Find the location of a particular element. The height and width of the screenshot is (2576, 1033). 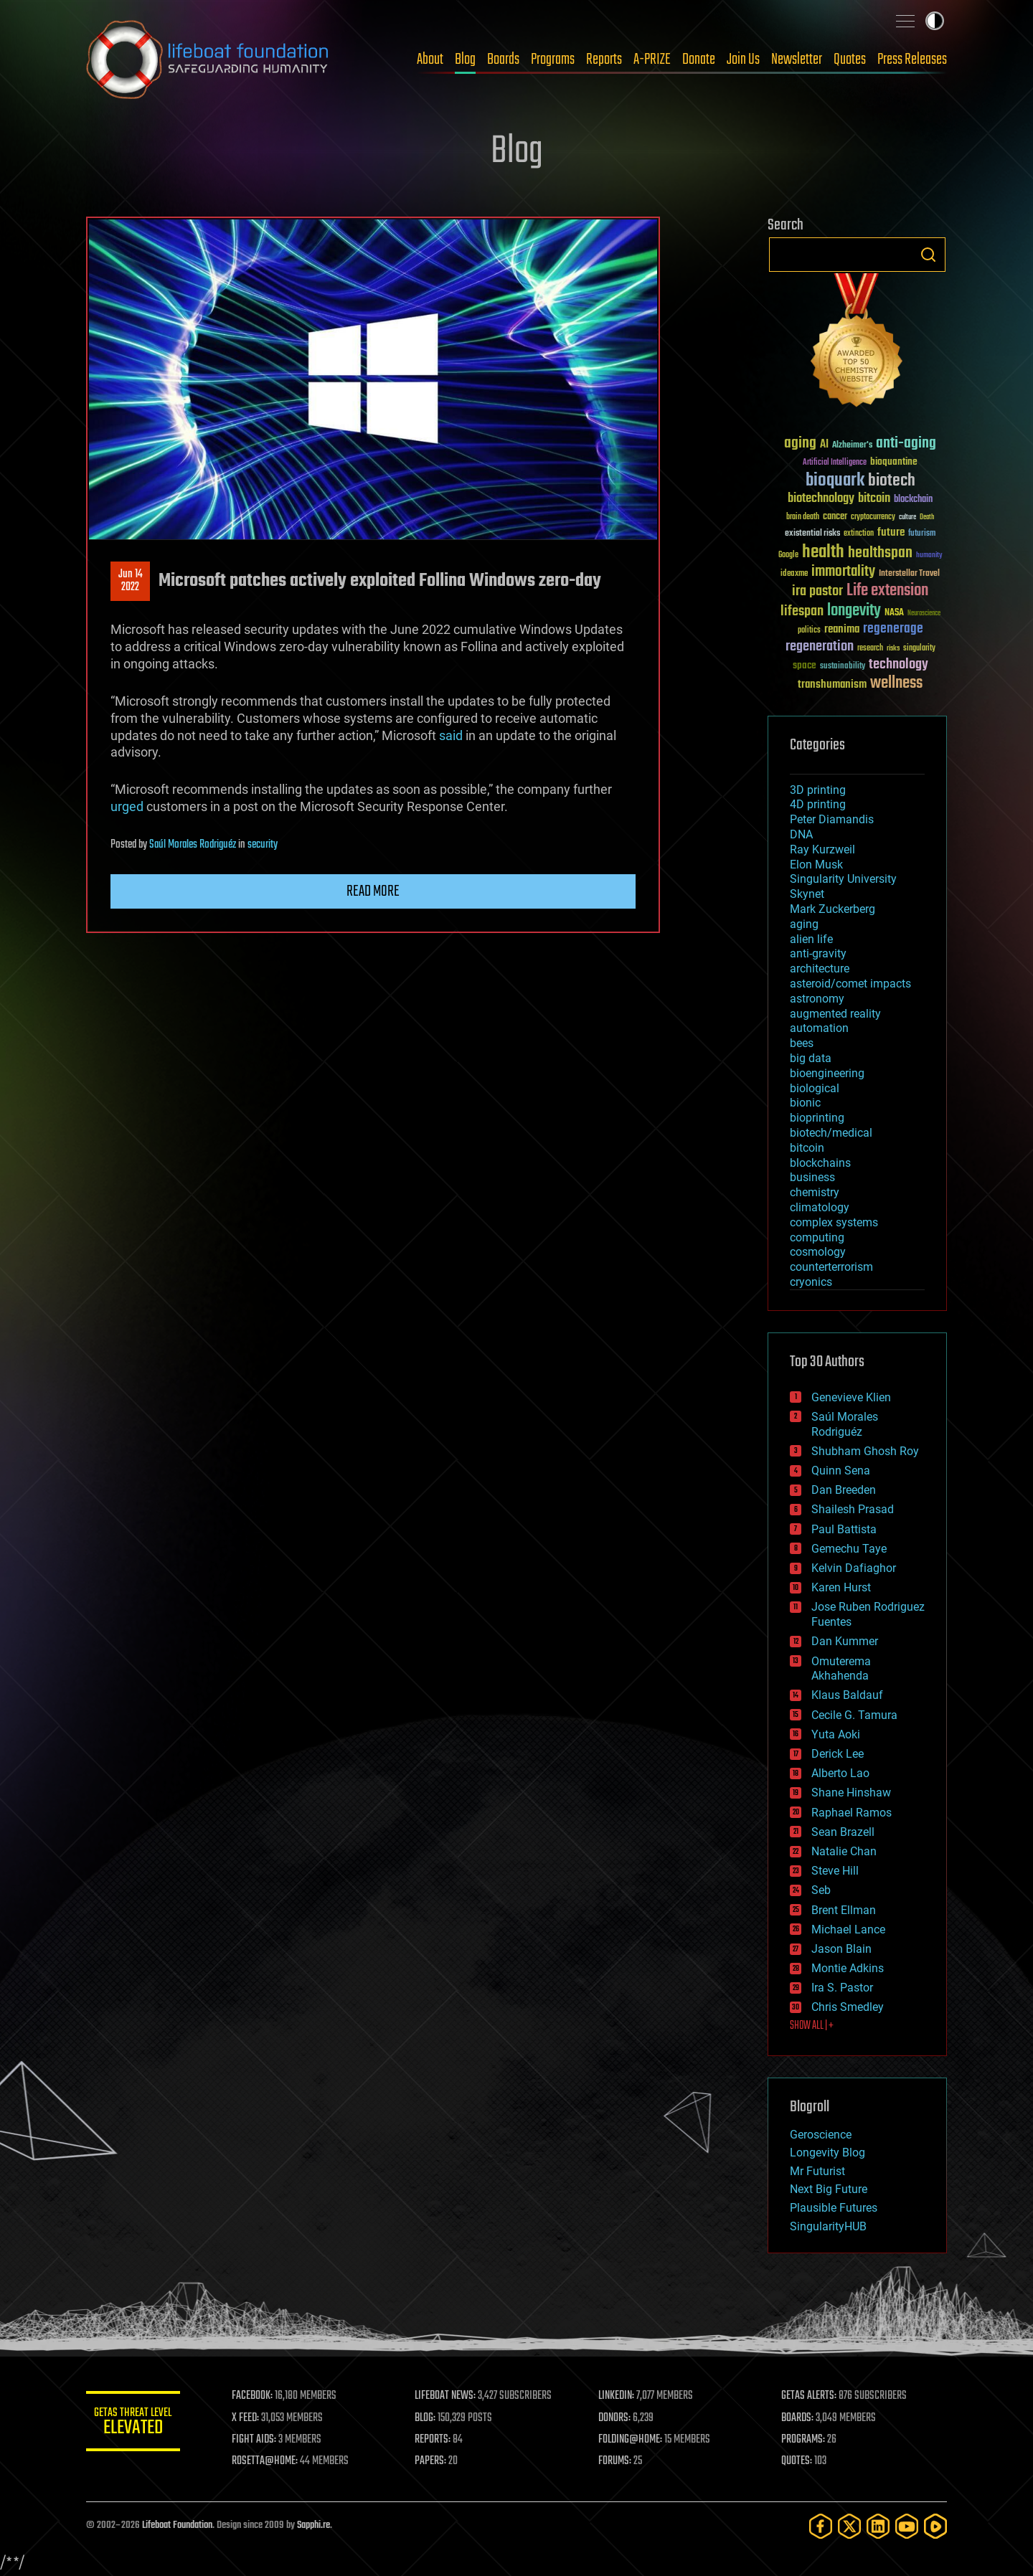

biotech [biotech (159 items)] is located at coordinates (891, 481).